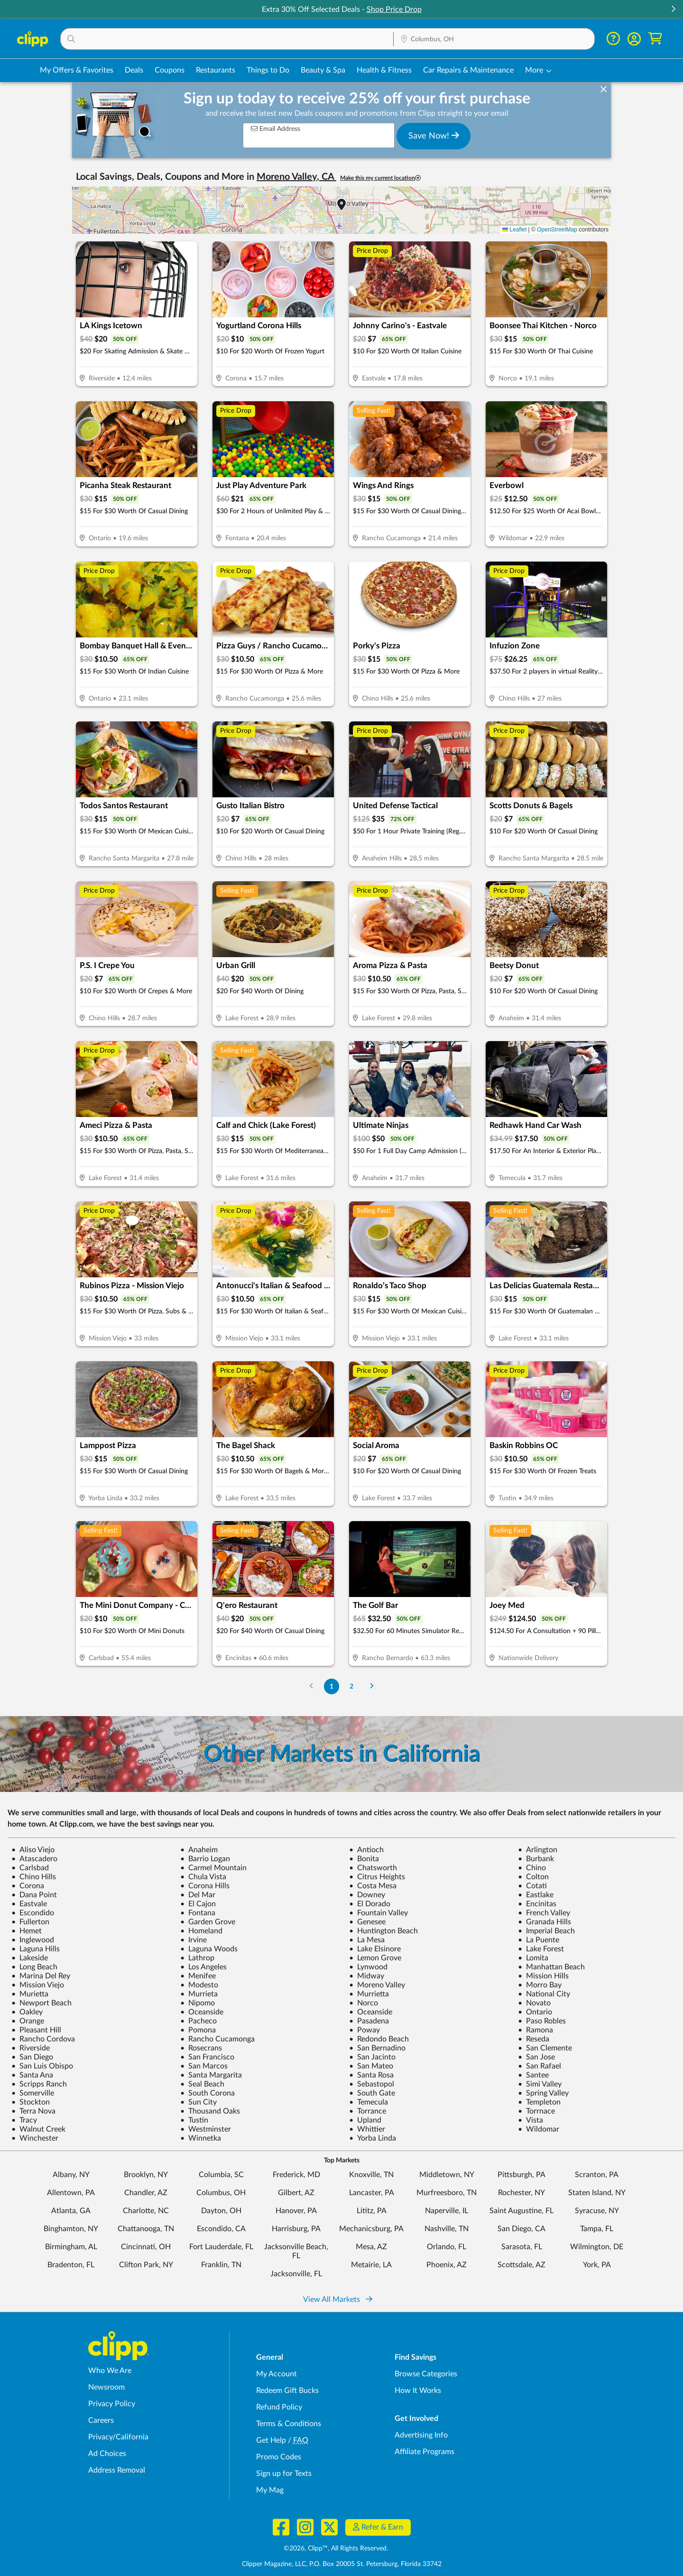 This screenshot has height=2576, width=683. I want to click on Seal Beach, so click(202, 2084).